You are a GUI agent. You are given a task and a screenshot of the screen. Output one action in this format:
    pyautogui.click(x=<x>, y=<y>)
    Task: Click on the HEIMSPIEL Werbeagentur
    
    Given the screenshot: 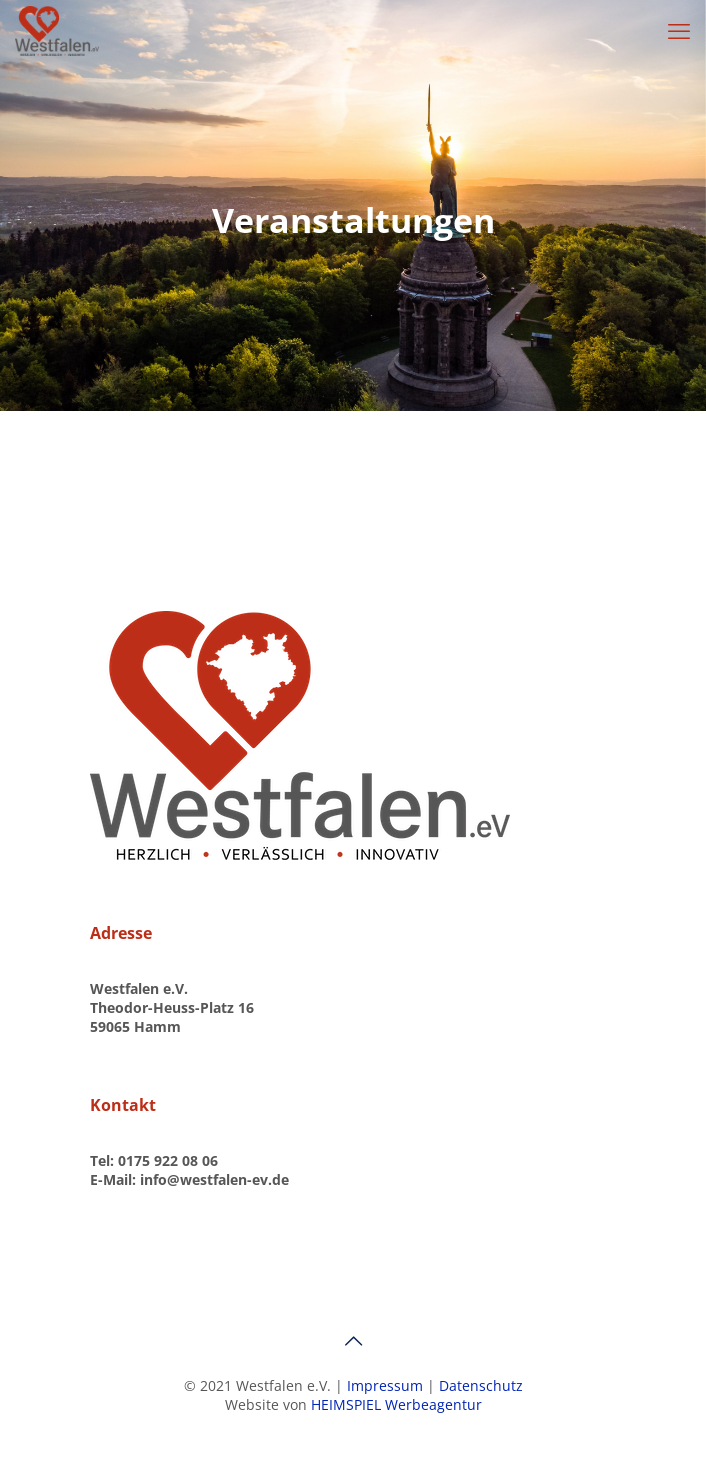 What is the action you would take?
    pyautogui.click(x=396, y=1404)
    